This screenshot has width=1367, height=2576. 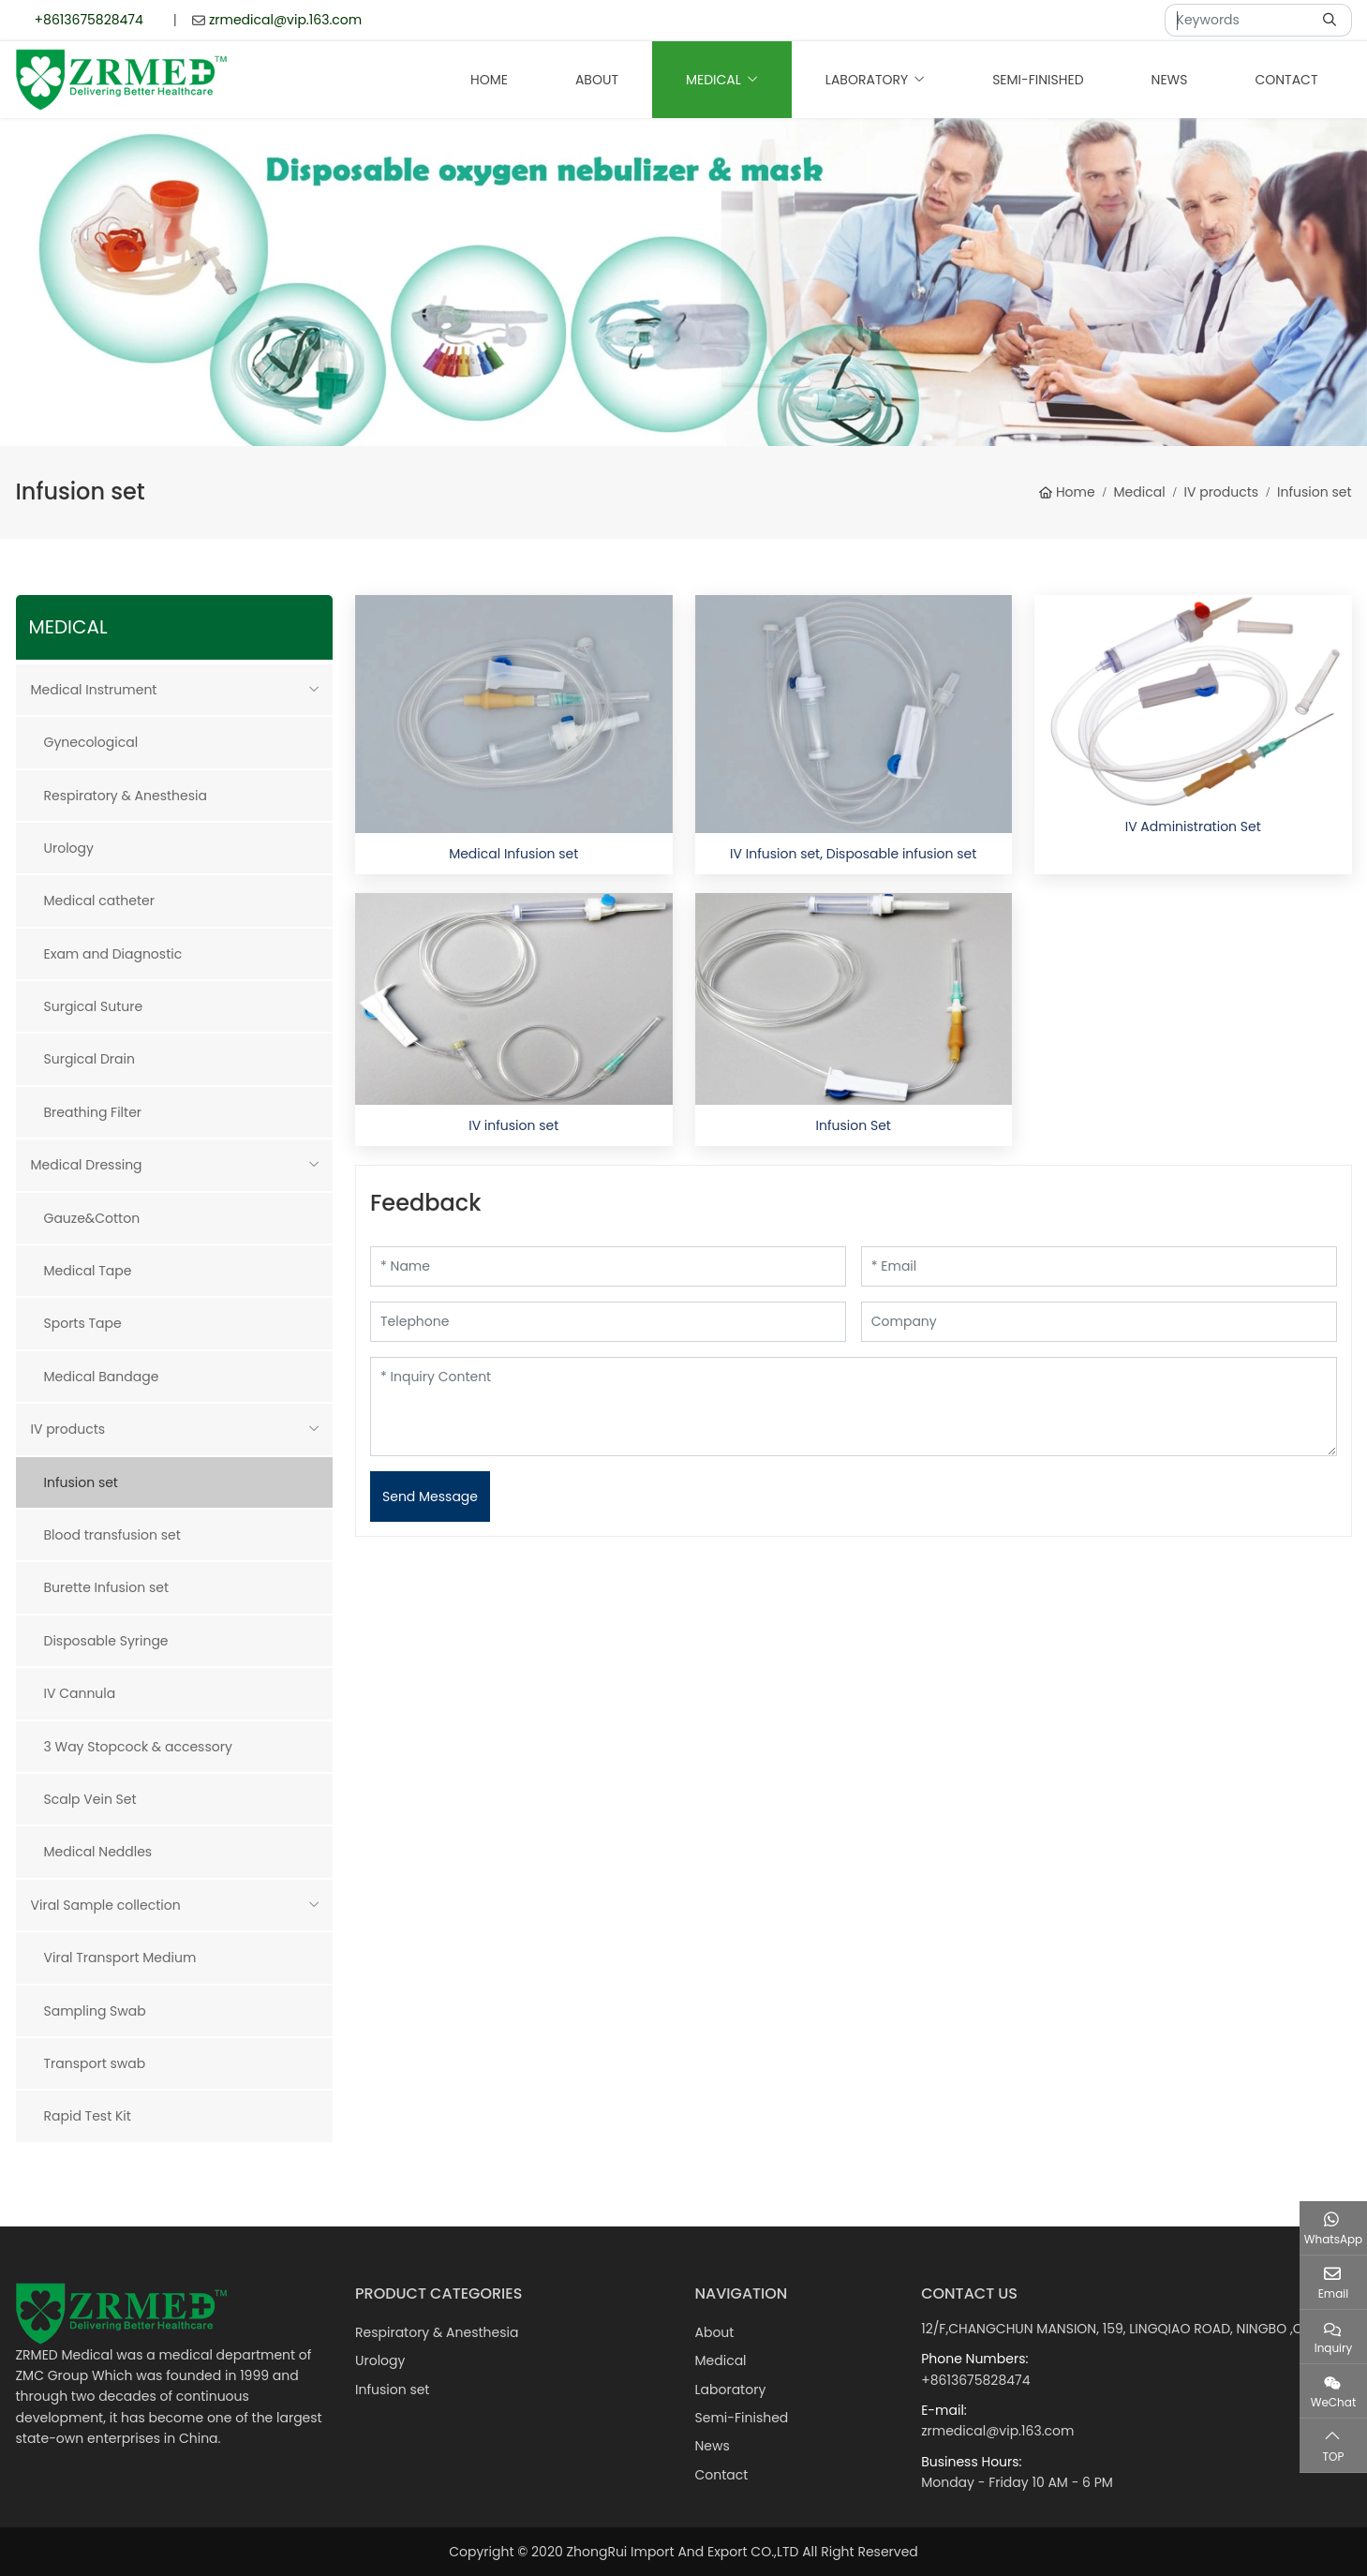 What do you see at coordinates (853, 1406) in the screenshot?
I see `[Inquiry Content]` at bounding box center [853, 1406].